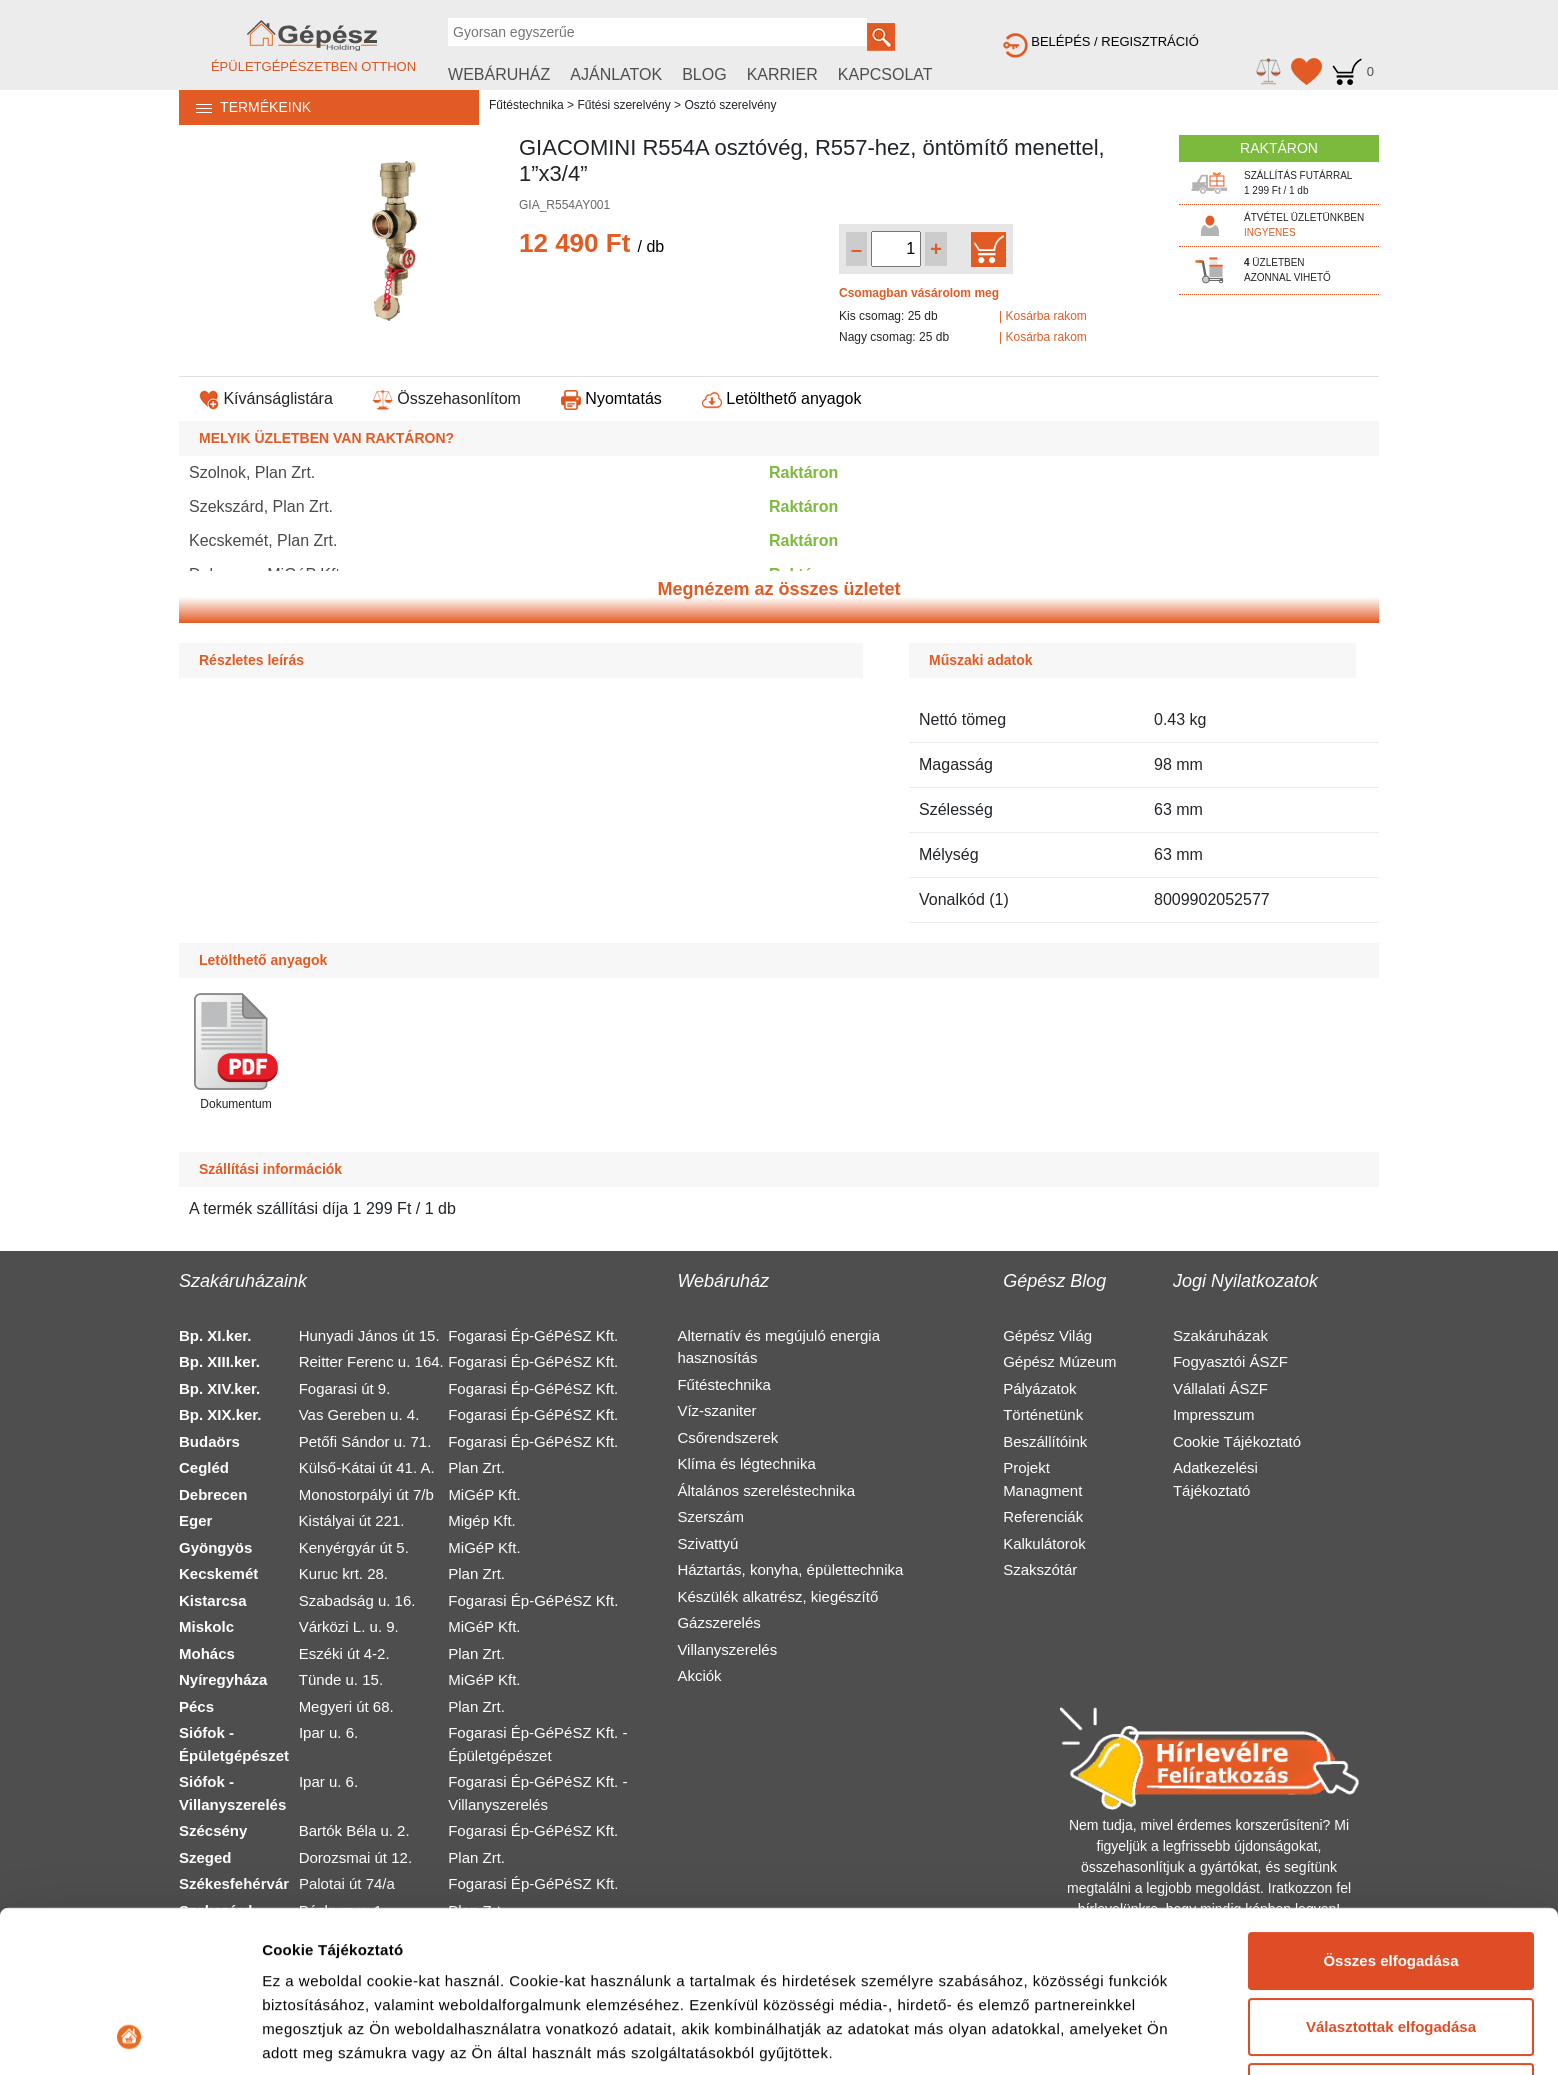 This screenshot has width=1558, height=2075. I want to click on Pályázatok, so click(1039, 1388).